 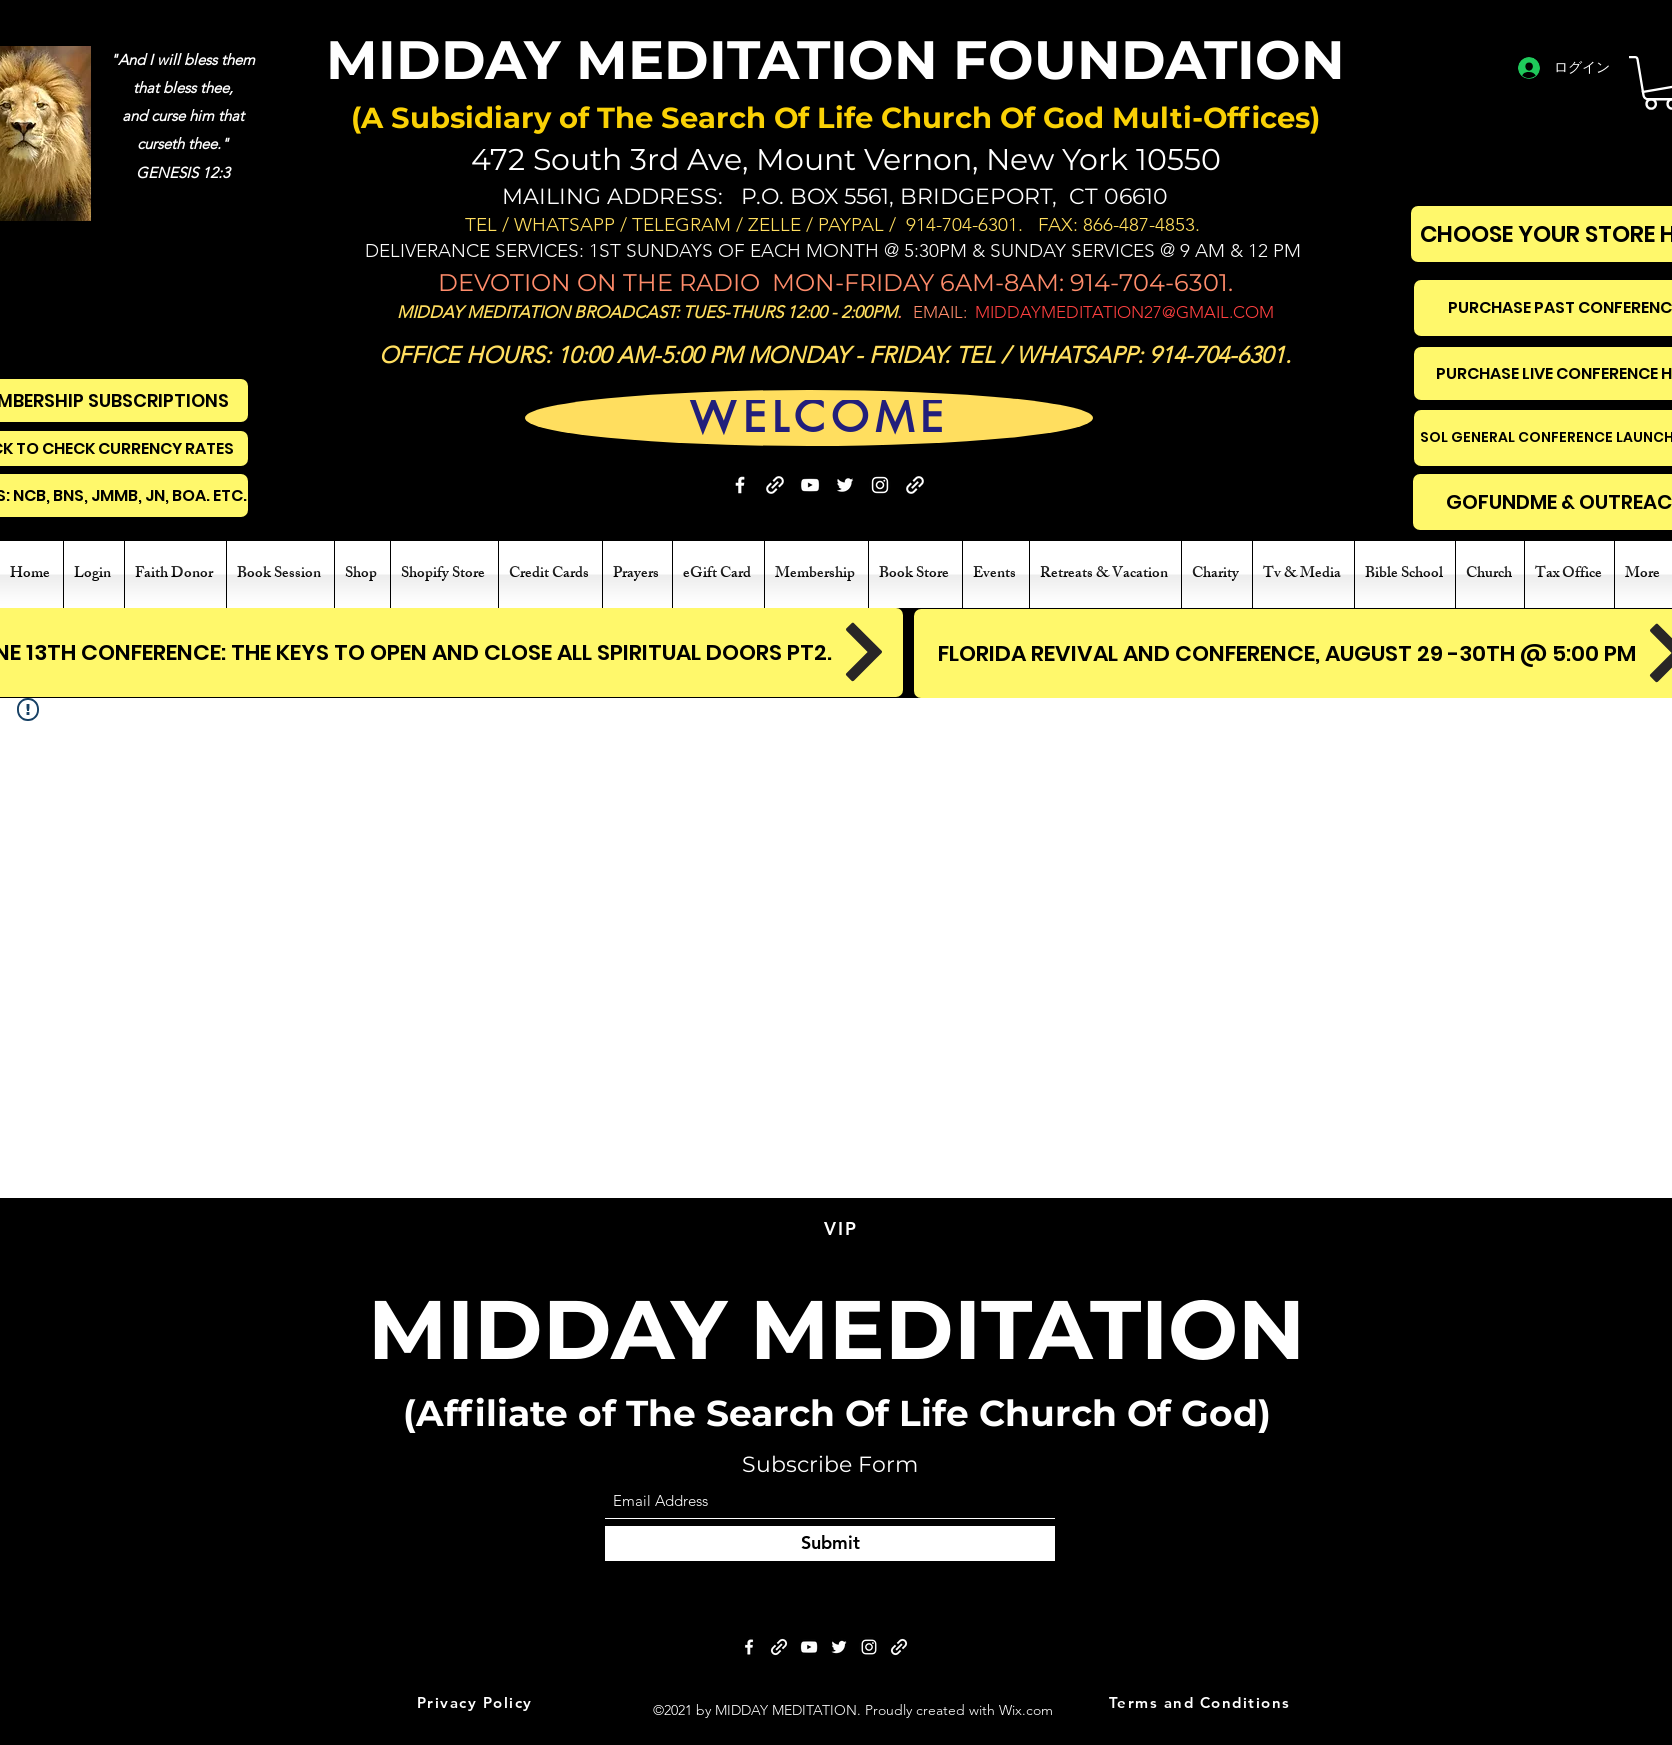 I want to click on [Twitter], so click(x=845, y=485).